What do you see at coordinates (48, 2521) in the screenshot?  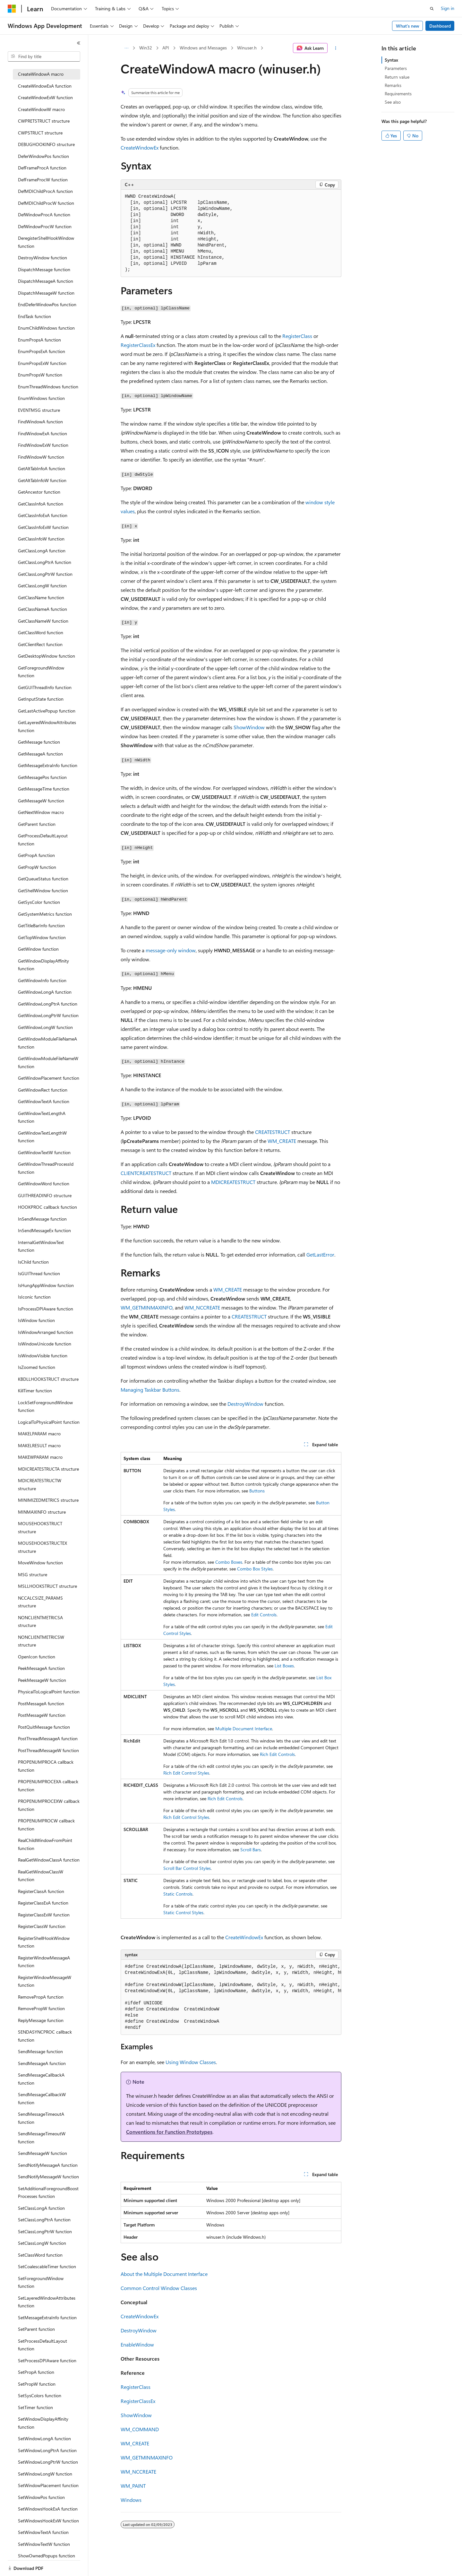 I see `SetWindowsHookExW function [treeitem]` at bounding box center [48, 2521].